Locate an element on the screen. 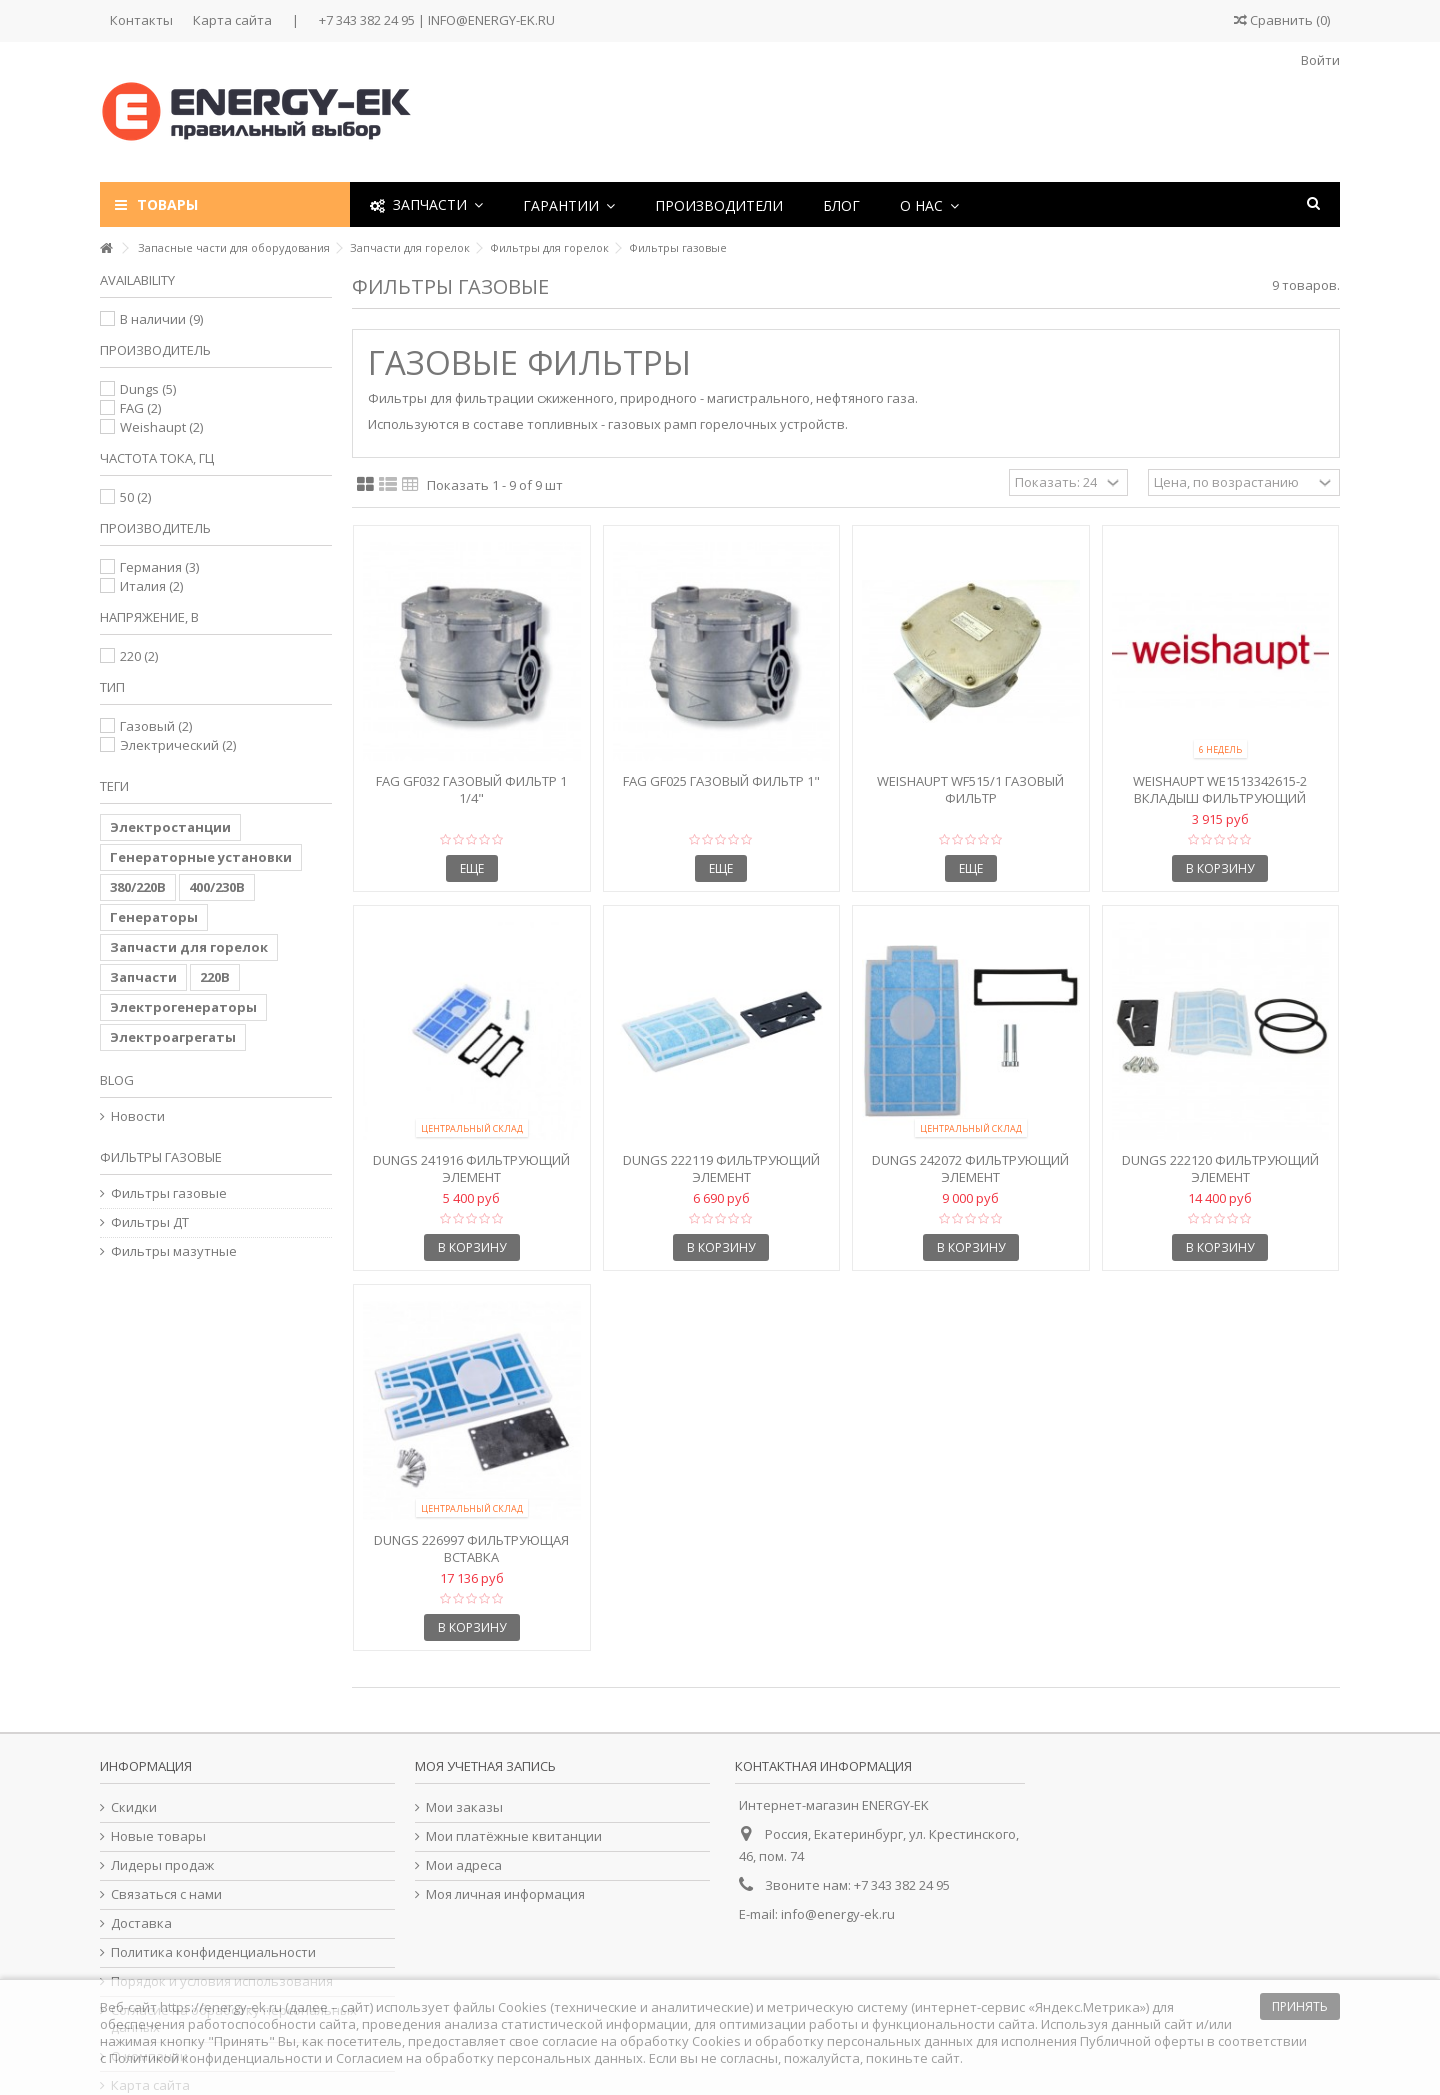 This screenshot has width=1440, height=2095. Карта сайта is located at coordinates (232, 20).